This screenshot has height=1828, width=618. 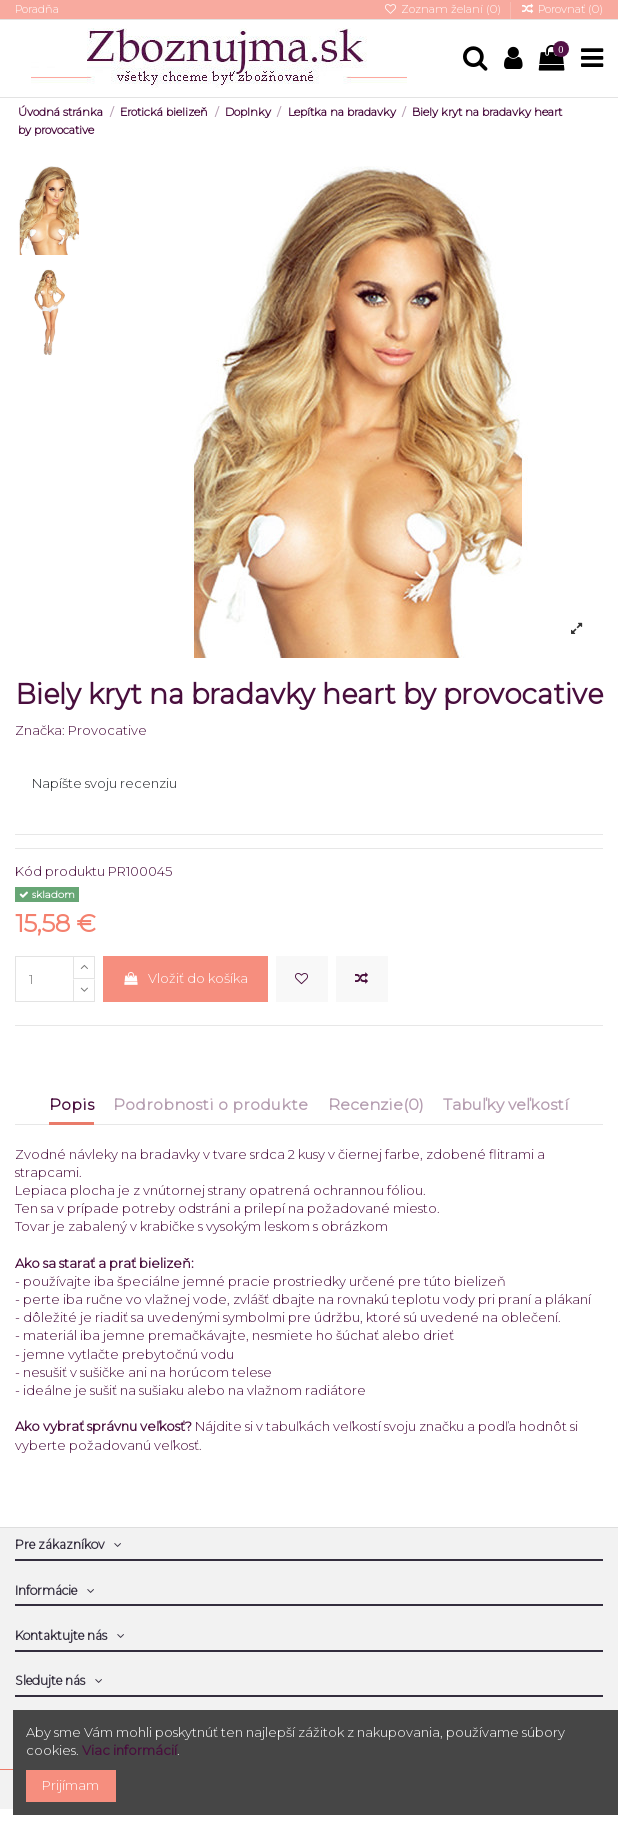 What do you see at coordinates (71, 1105) in the screenshot?
I see `Popis` at bounding box center [71, 1105].